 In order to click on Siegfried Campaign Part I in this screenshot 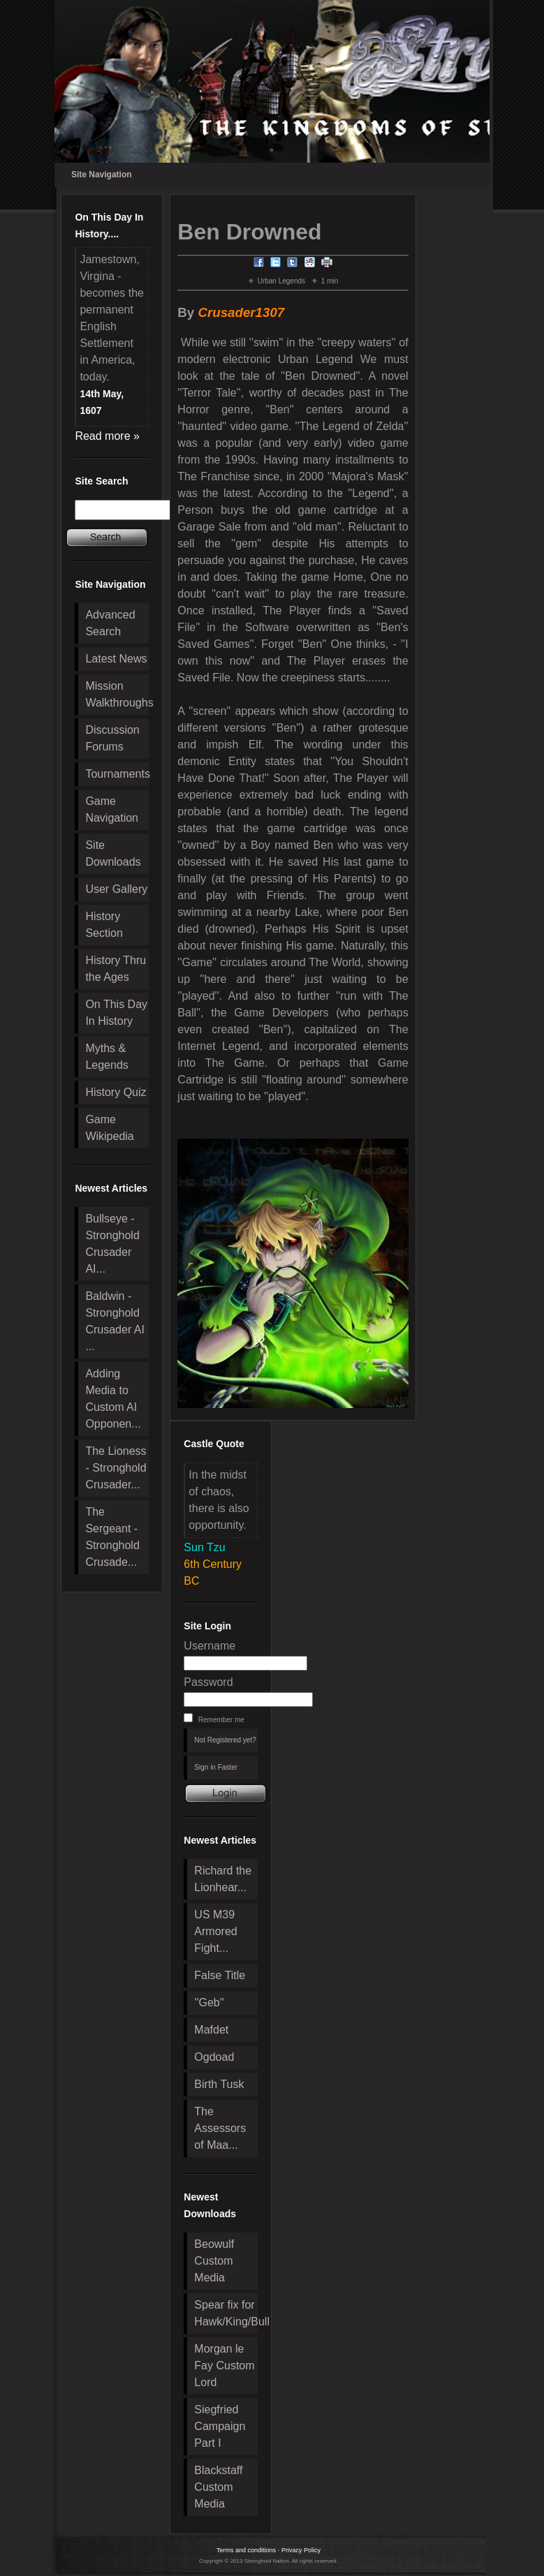, I will do `click(219, 2426)`.